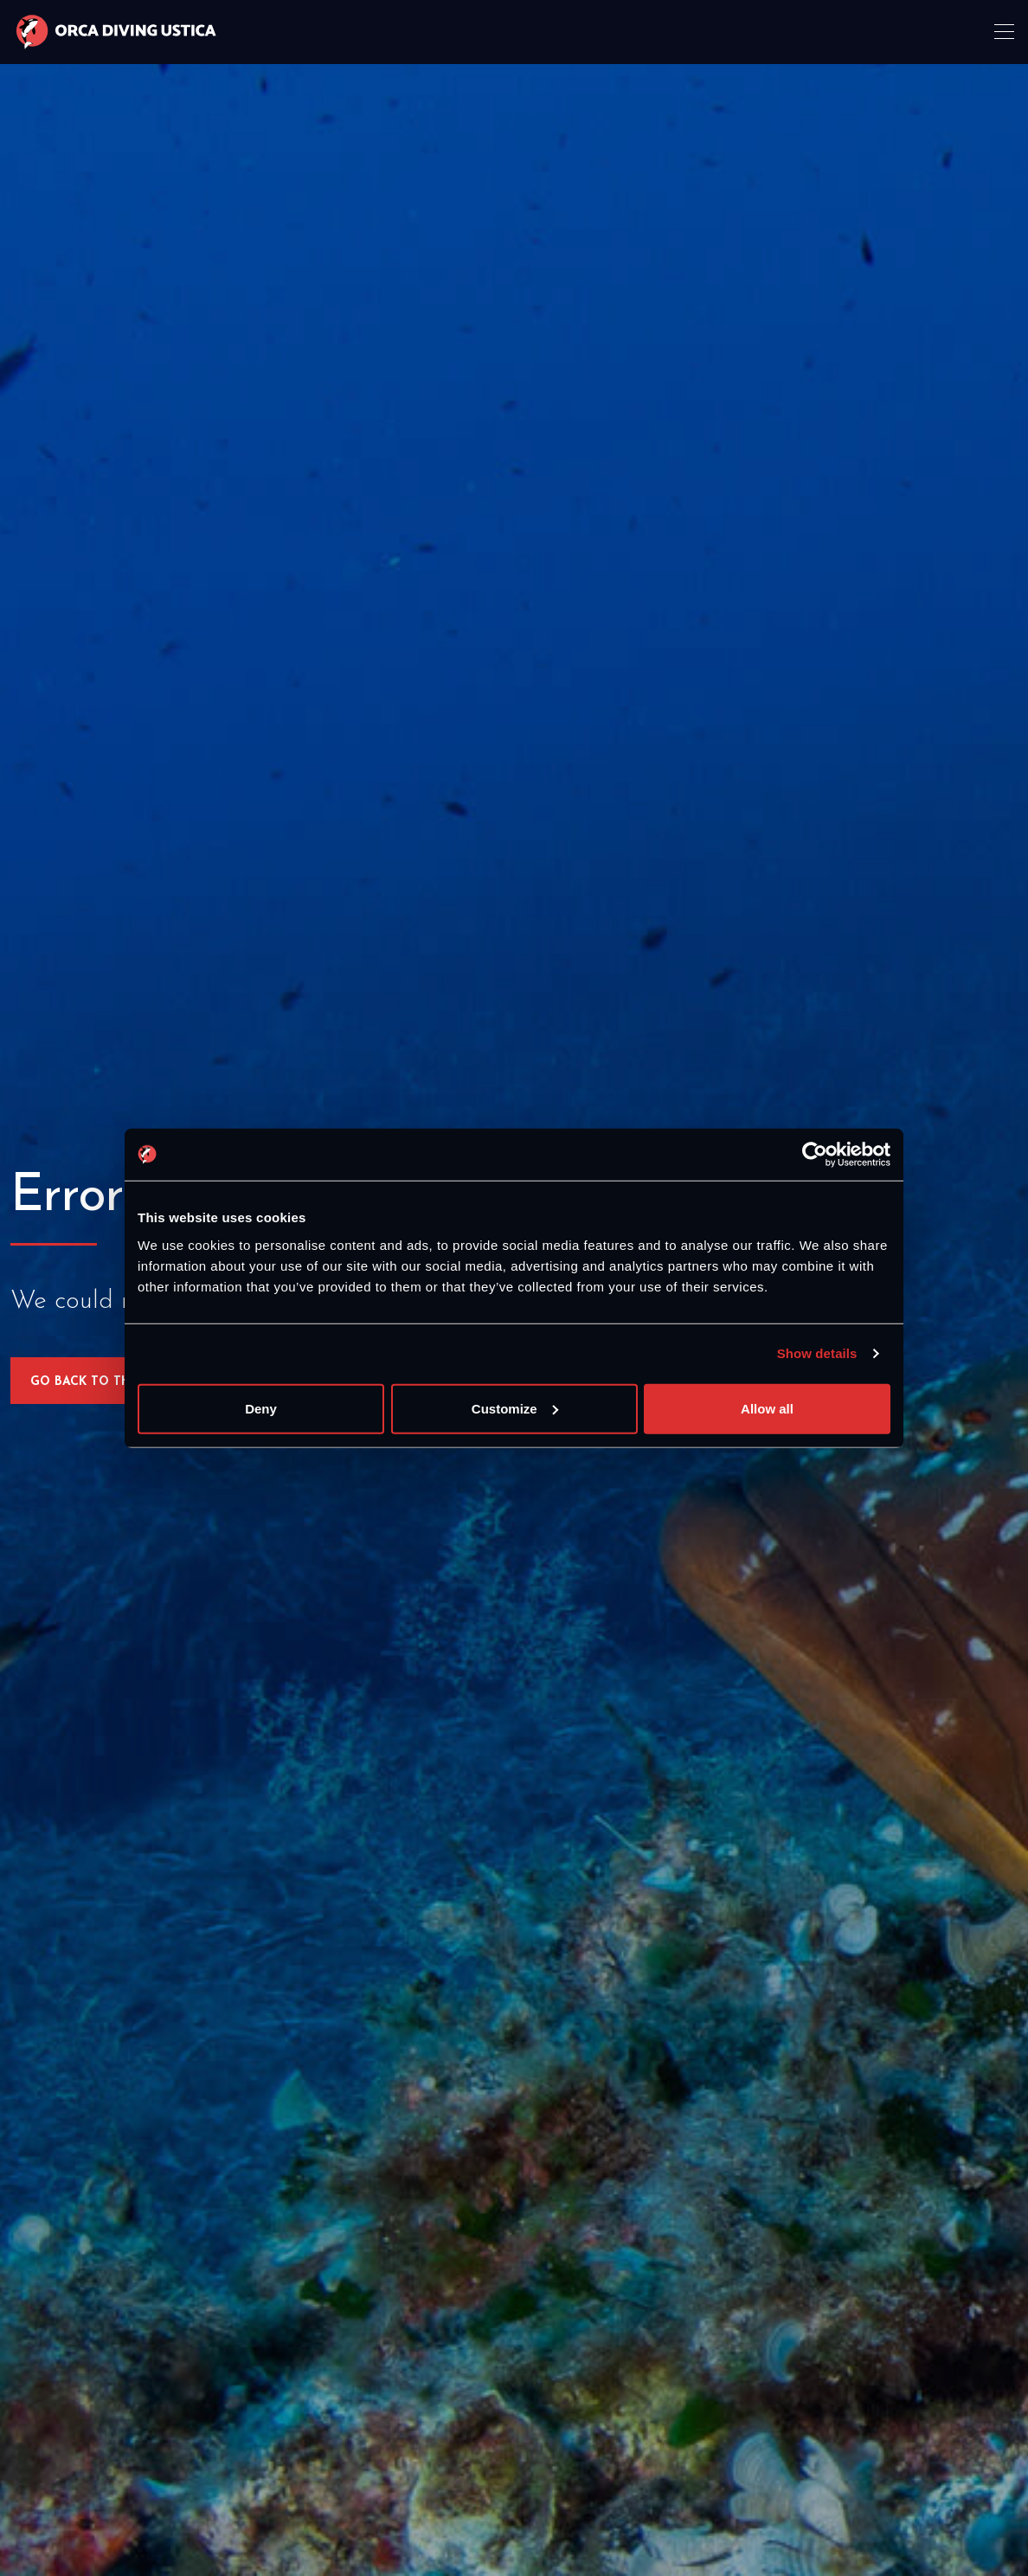 Image resolution: width=1028 pixels, height=2576 pixels. What do you see at coordinates (814, 1155) in the screenshot?
I see `[Cookiebot by Usercentrics - opens in a new window]` at bounding box center [814, 1155].